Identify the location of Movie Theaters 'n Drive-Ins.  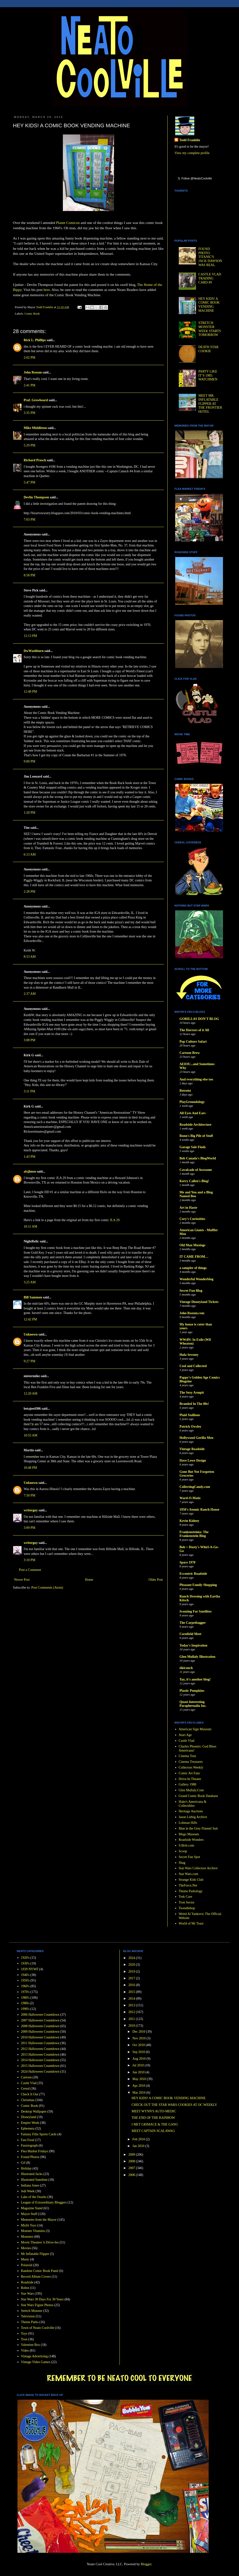
(40, 2242).